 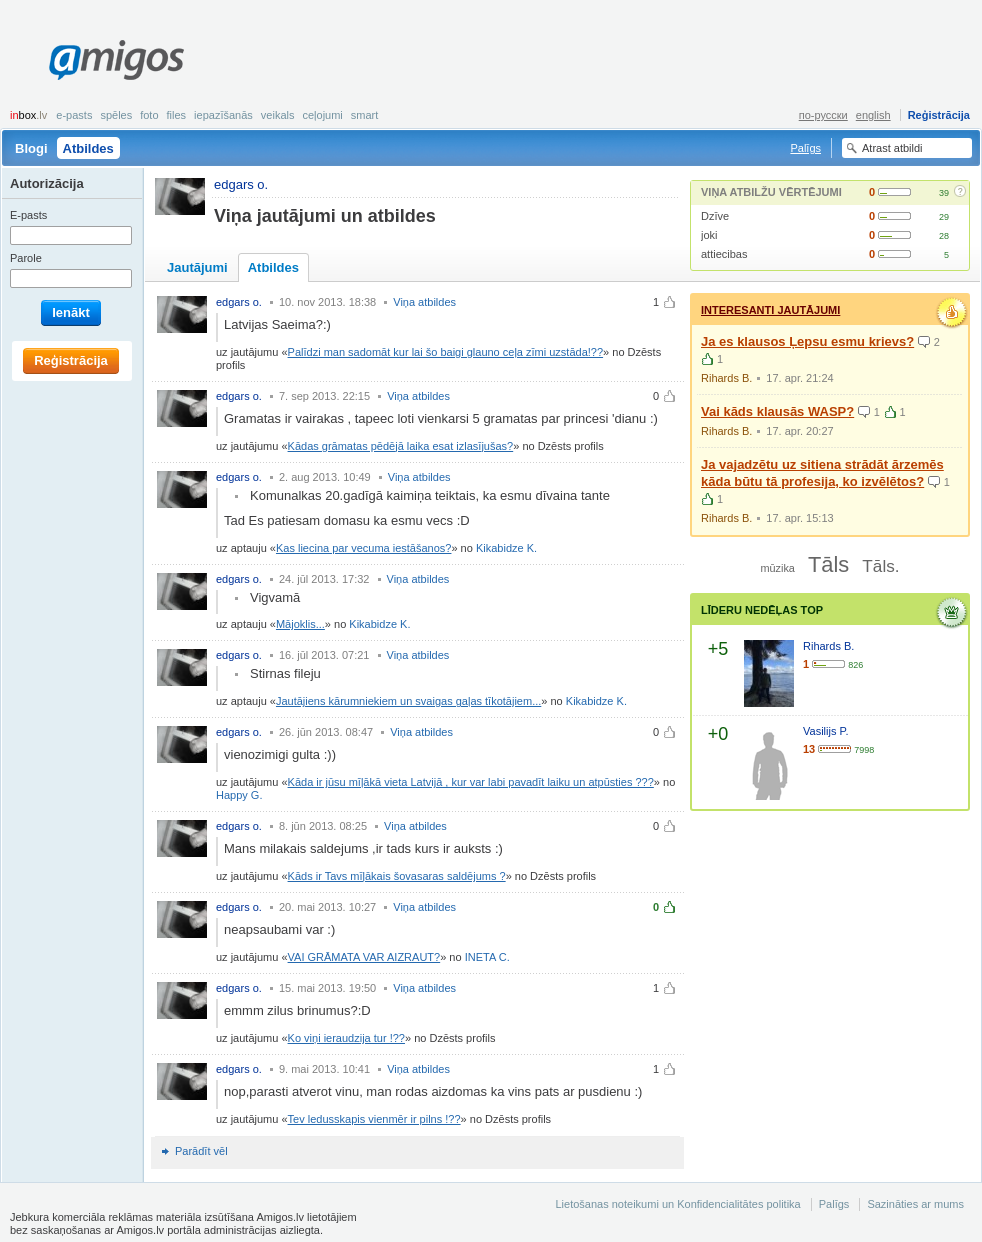 I want to click on Jautājumi, so click(x=197, y=267).